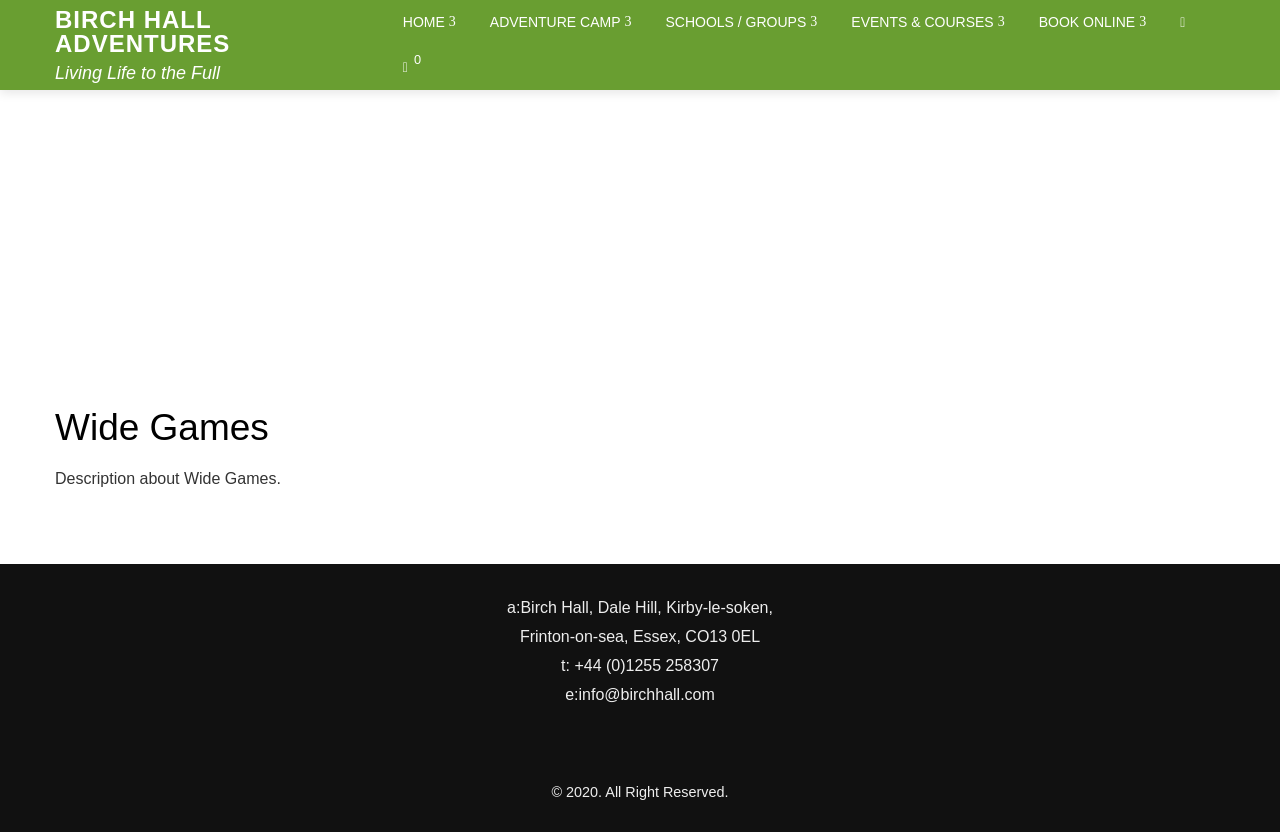  I want to click on Birch Hall Adventures, so click(142, 31).